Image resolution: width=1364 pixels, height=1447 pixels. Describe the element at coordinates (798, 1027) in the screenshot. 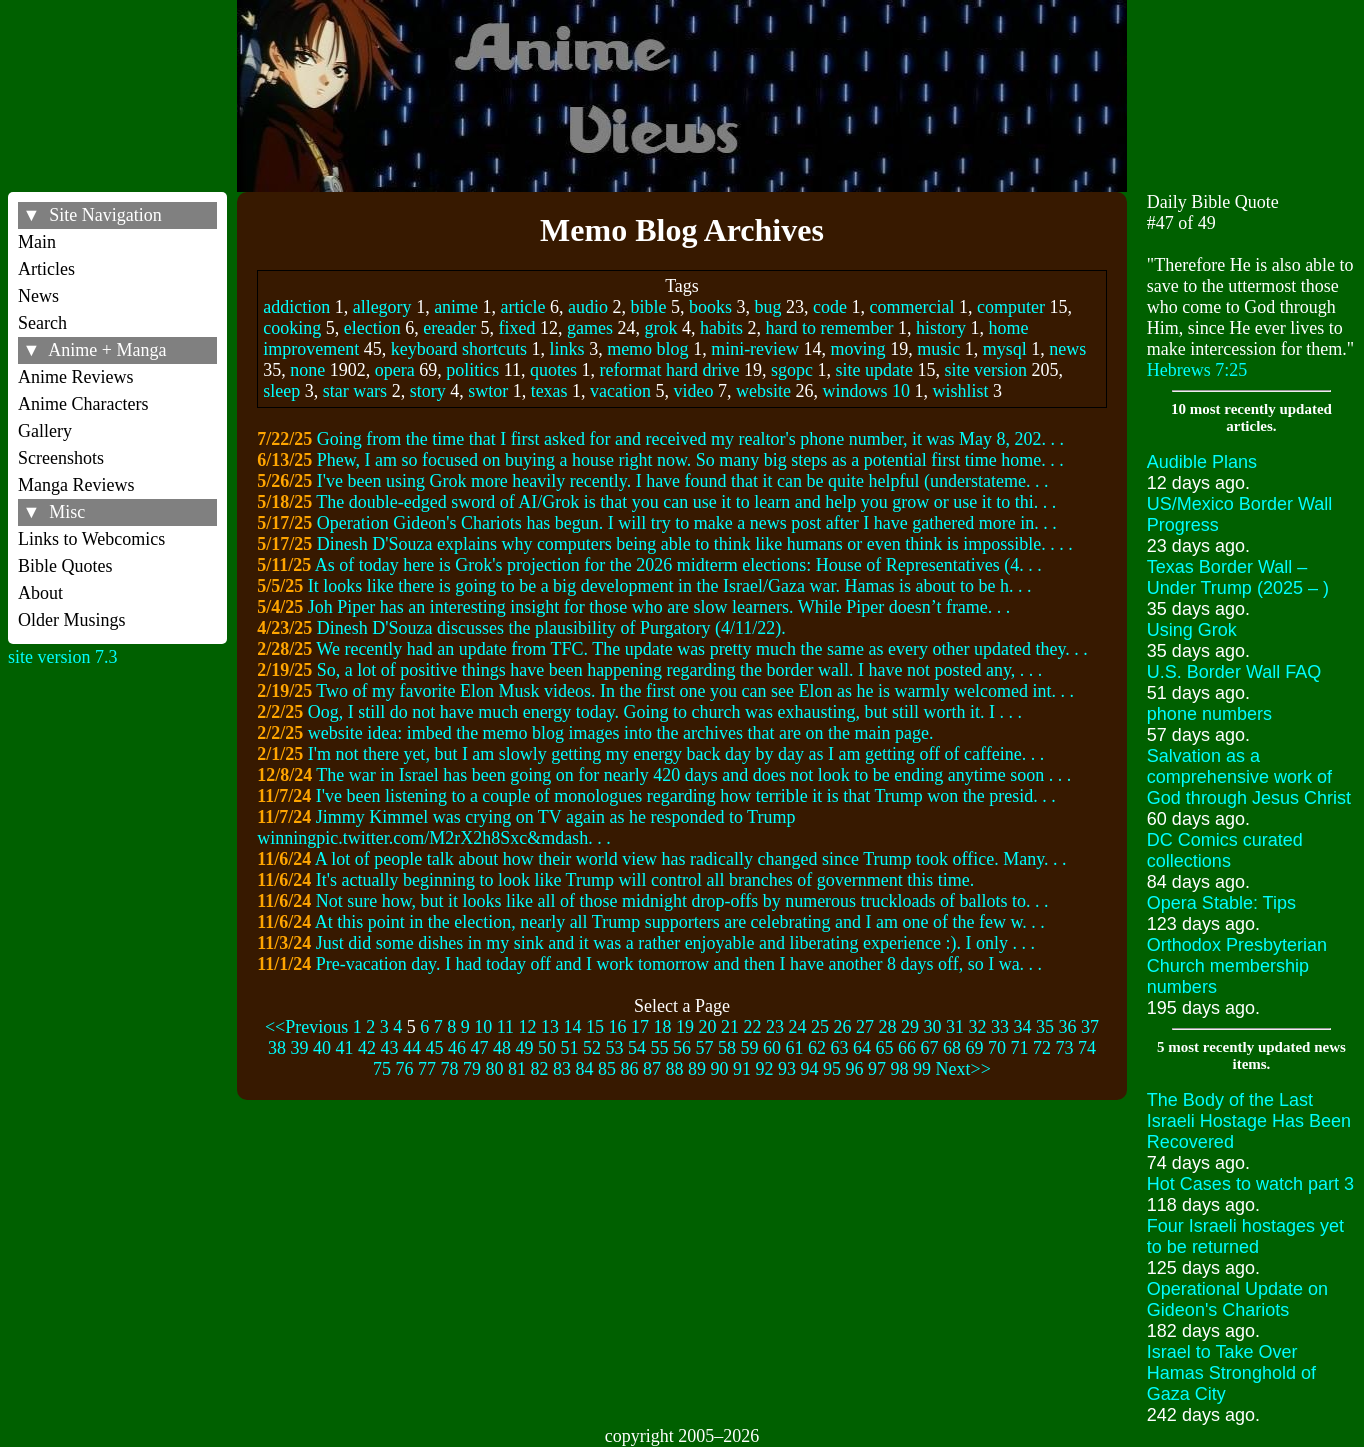

I see `24` at that location.